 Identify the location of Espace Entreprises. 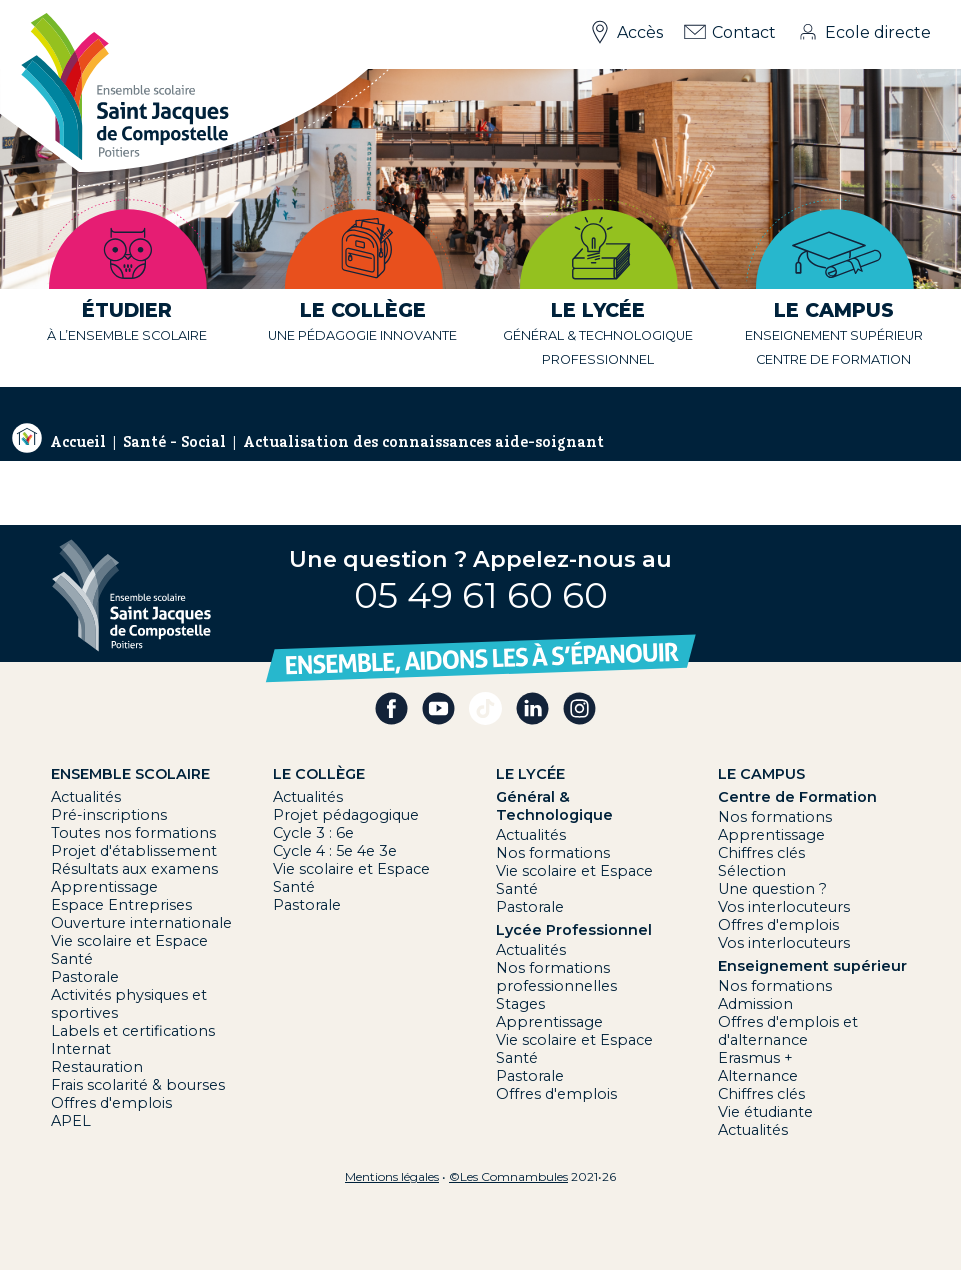
(121, 905).